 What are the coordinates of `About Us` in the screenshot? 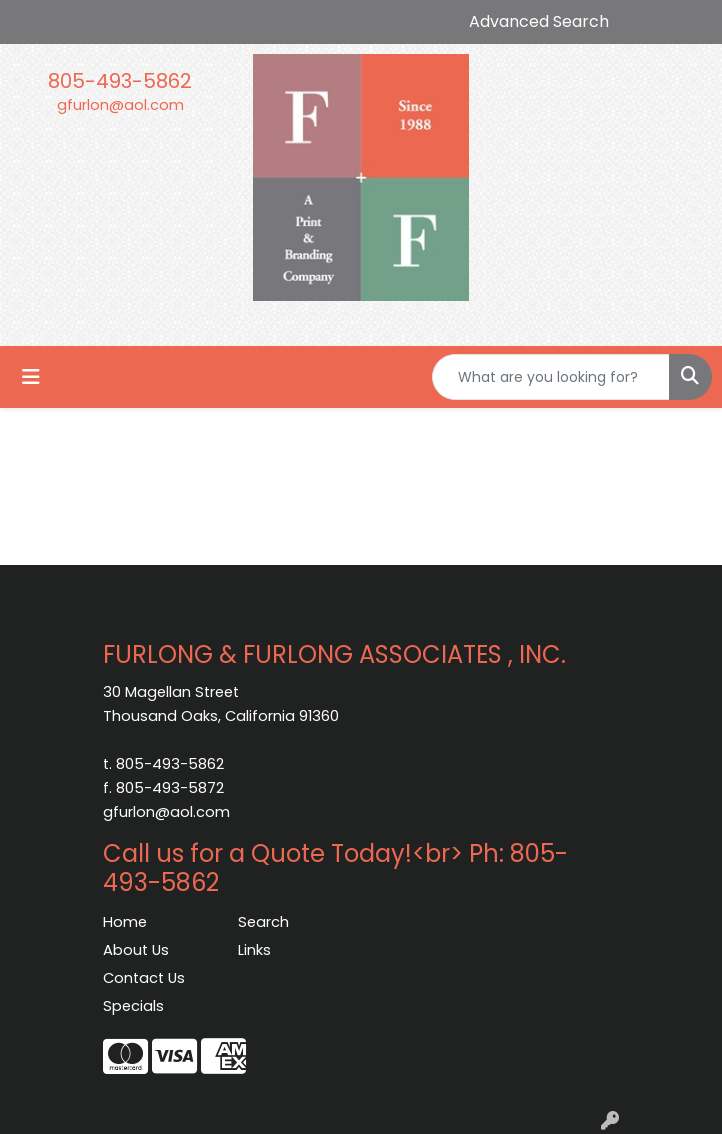 It's located at (136, 950).